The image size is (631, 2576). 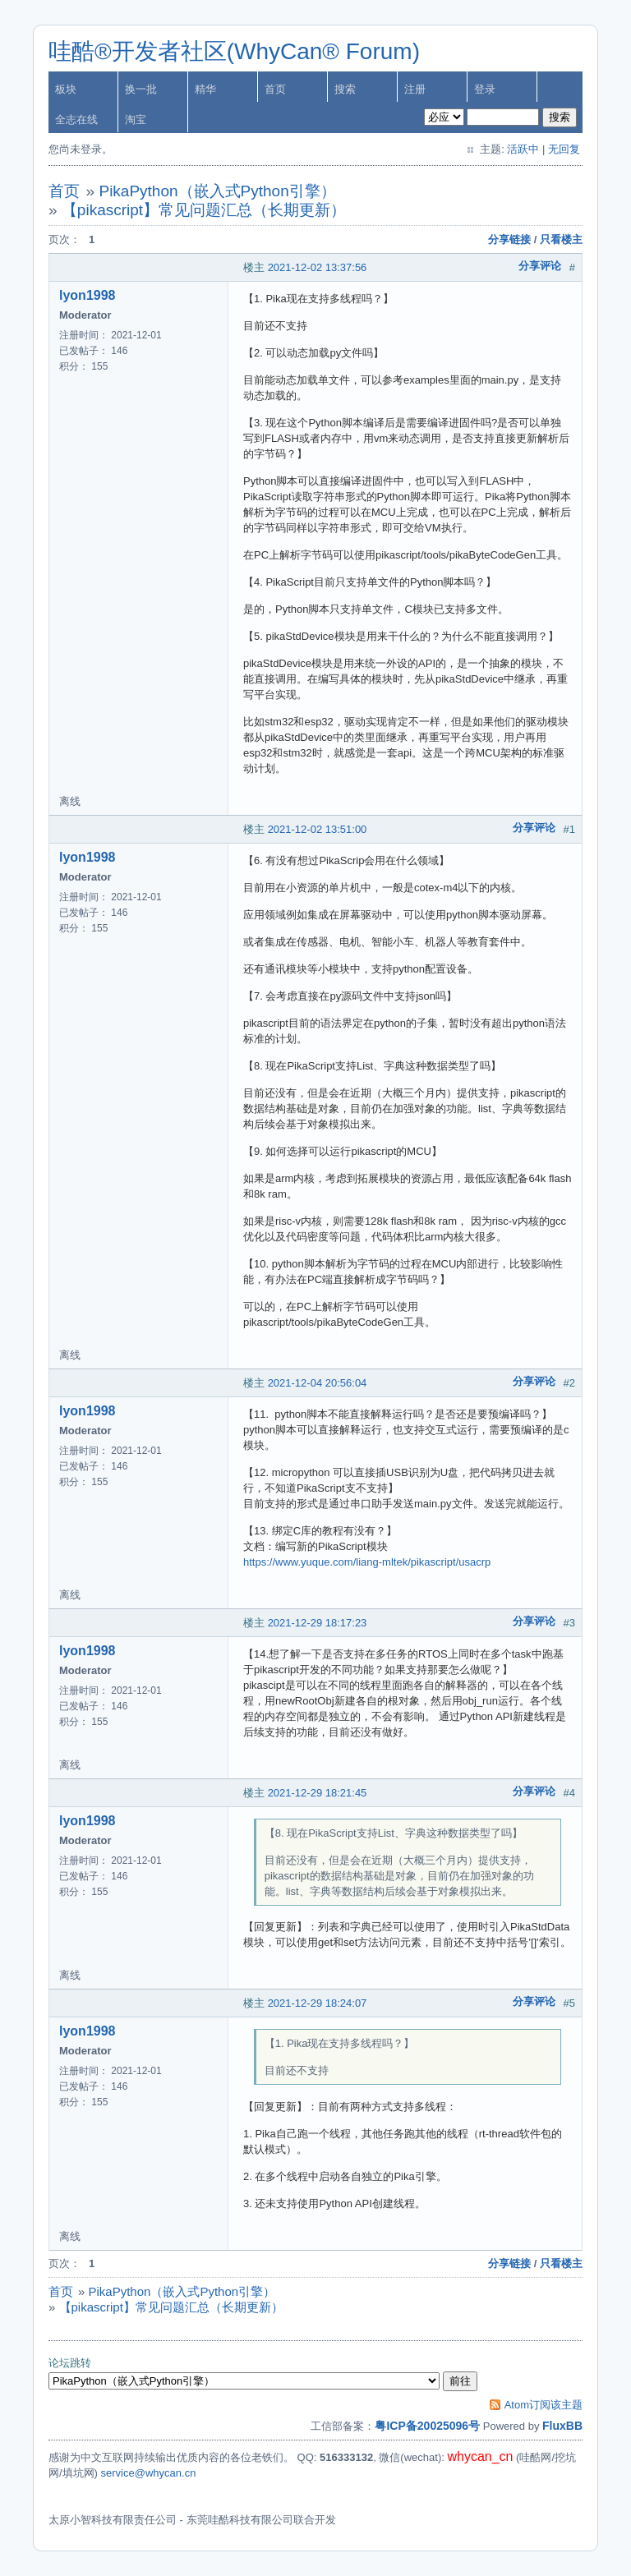 I want to click on https://www.yuque.com/liang-mltek/pikascript/usacrp, so click(x=367, y=1562).